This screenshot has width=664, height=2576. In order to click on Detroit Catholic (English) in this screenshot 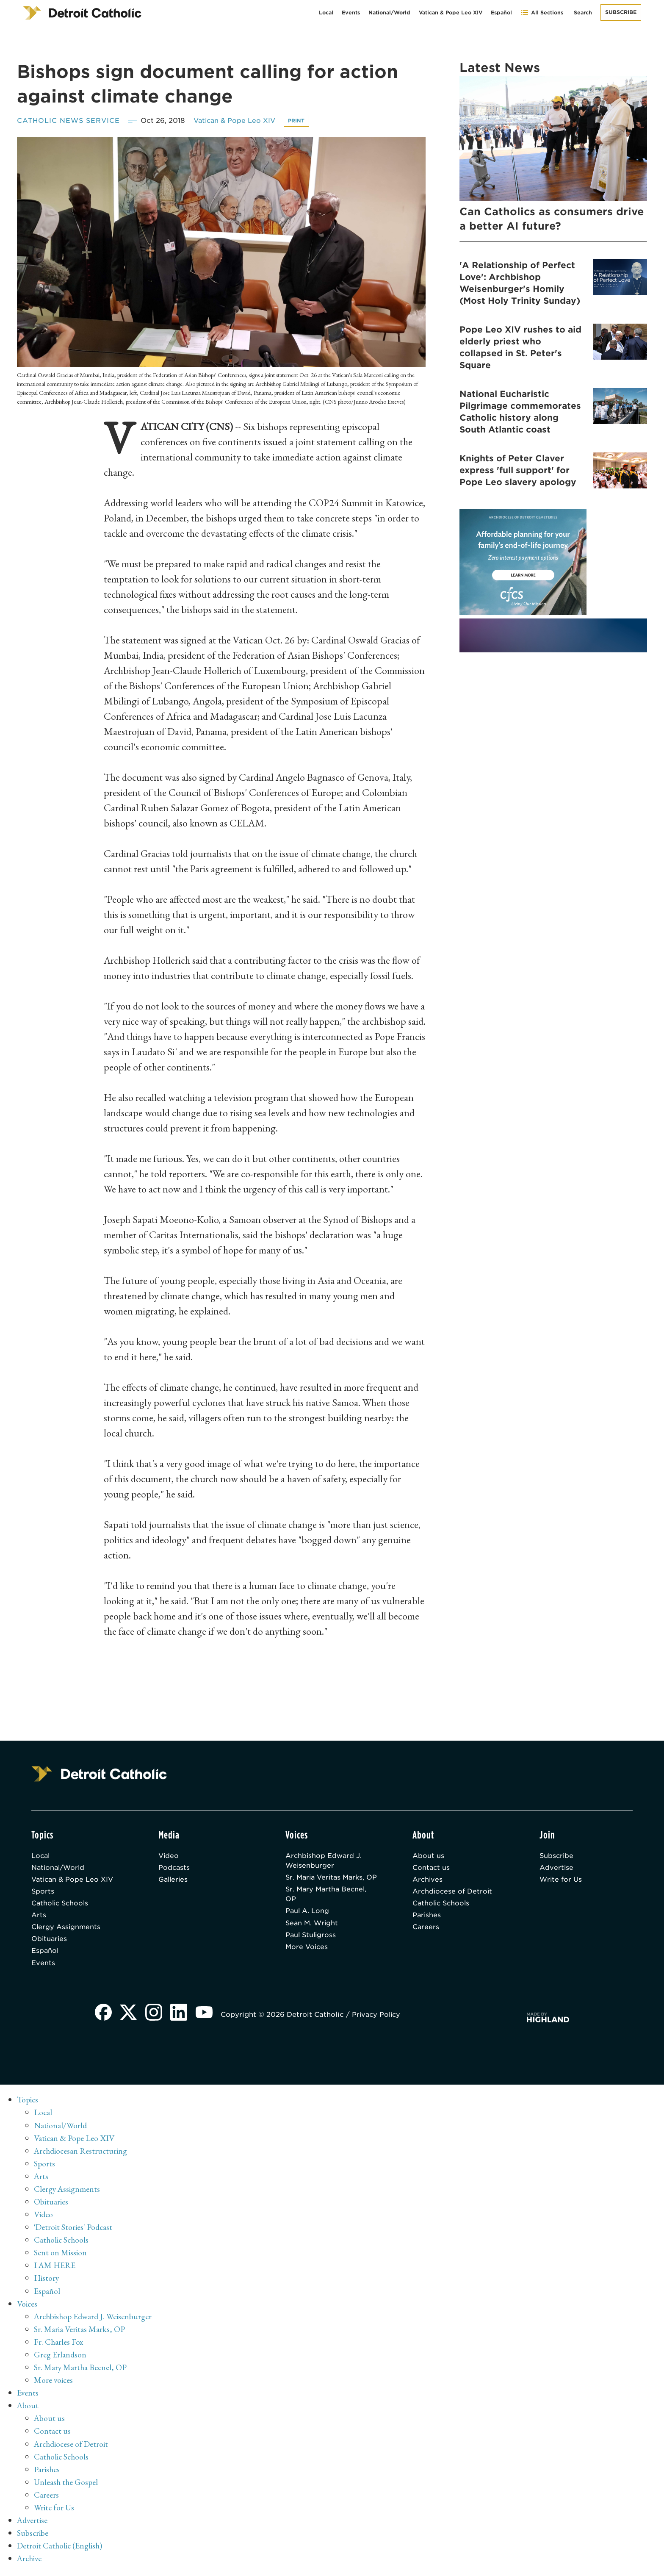, I will do `click(60, 2548)`.